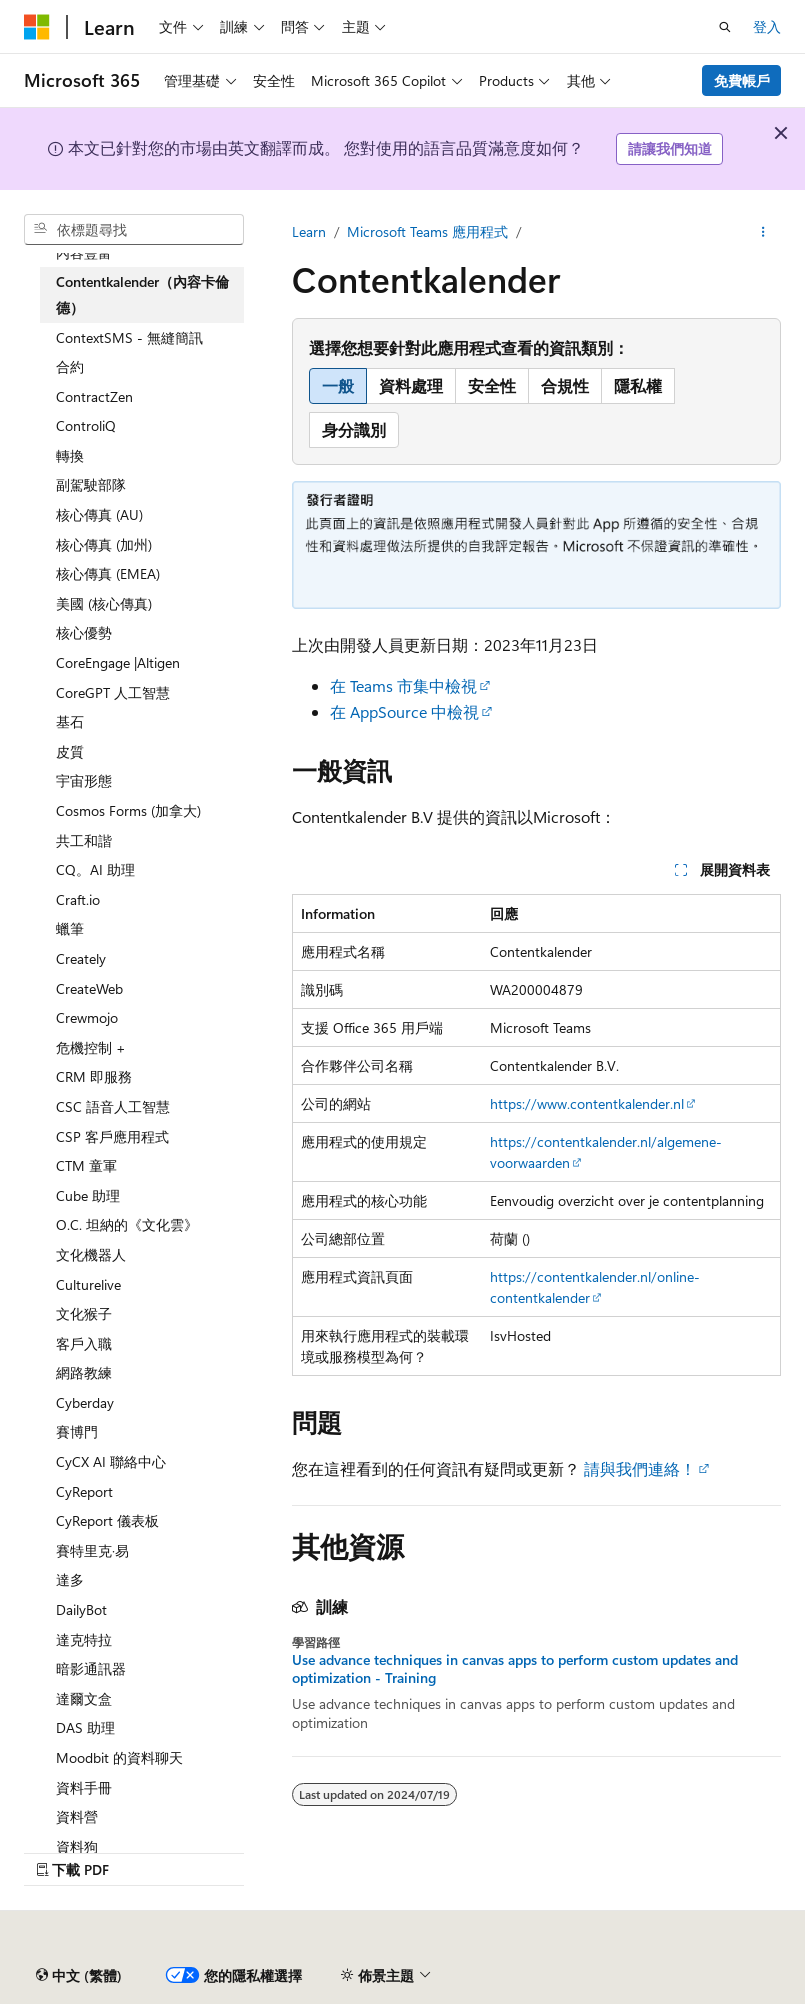 The image size is (805, 2004). I want to click on CyCX AI 聯絡中心 [treeitem], so click(111, 1461).